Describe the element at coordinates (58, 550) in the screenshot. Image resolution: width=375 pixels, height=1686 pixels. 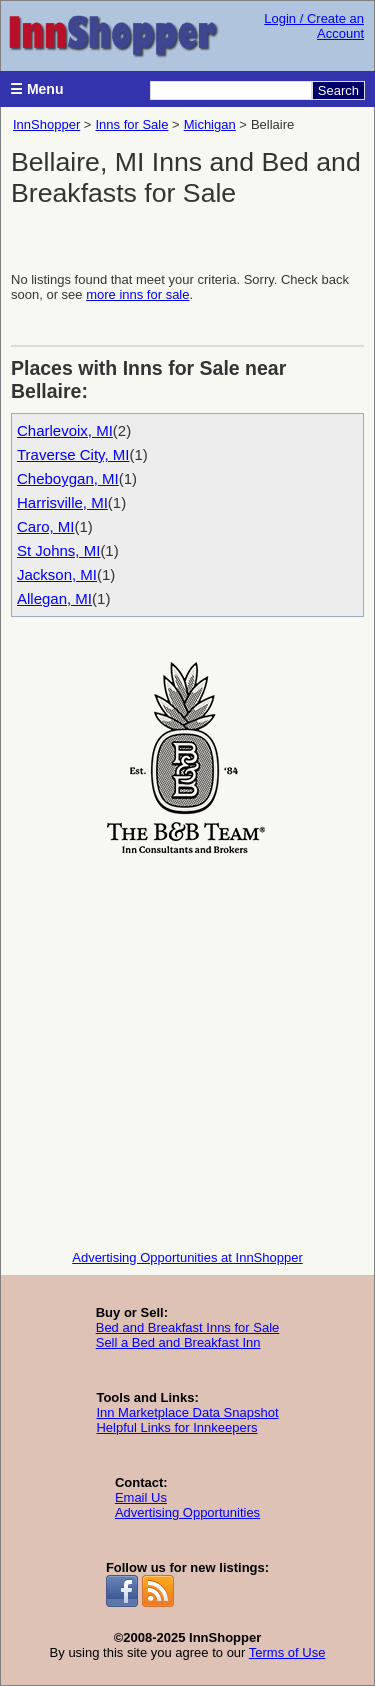
I see `St Johns, MI` at that location.